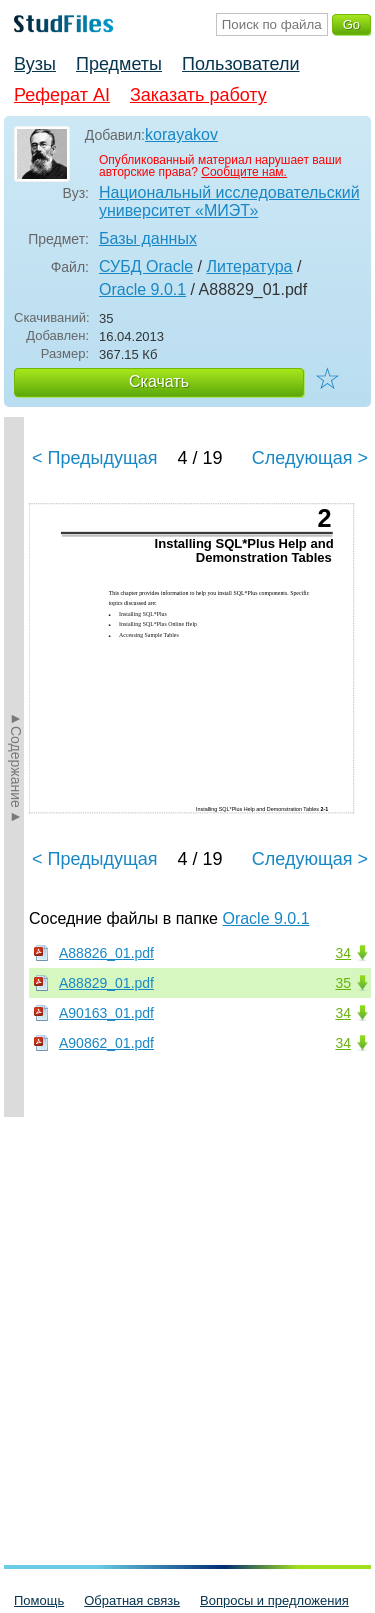 This screenshot has width=375, height=1613. I want to click on Oracle 9.0.1, so click(142, 289).